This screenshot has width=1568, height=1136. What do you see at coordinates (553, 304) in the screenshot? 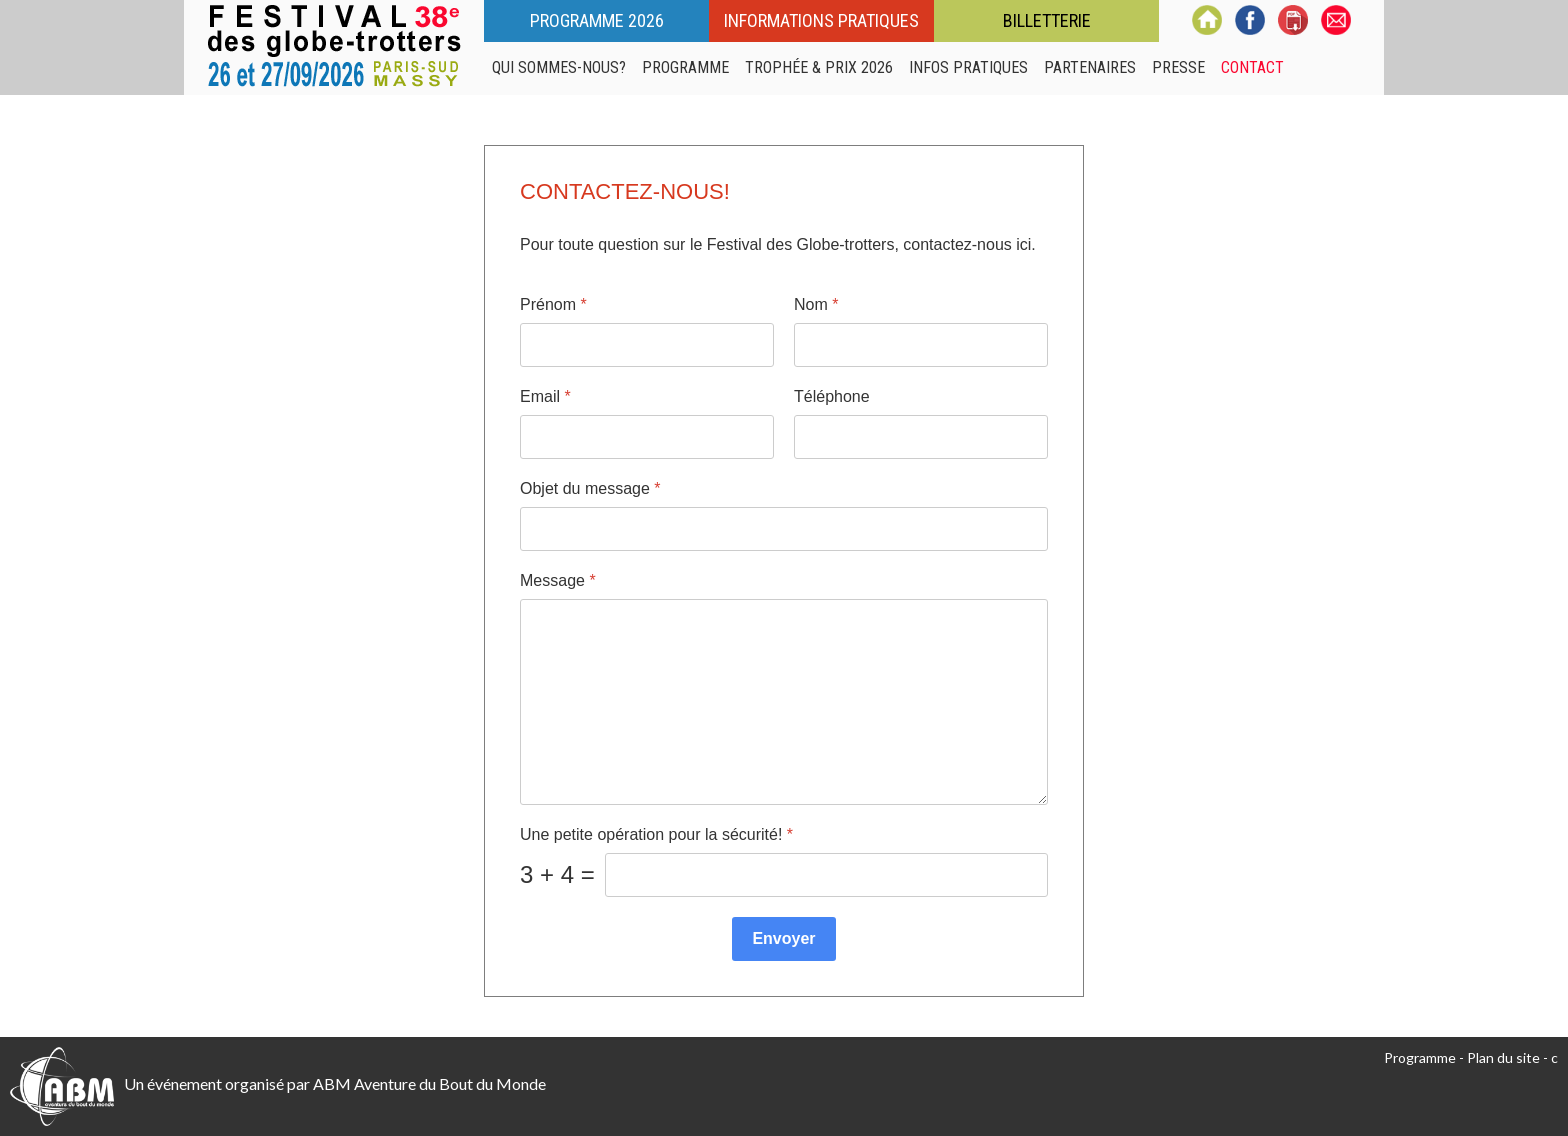
I see `Prénom` at bounding box center [553, 304].